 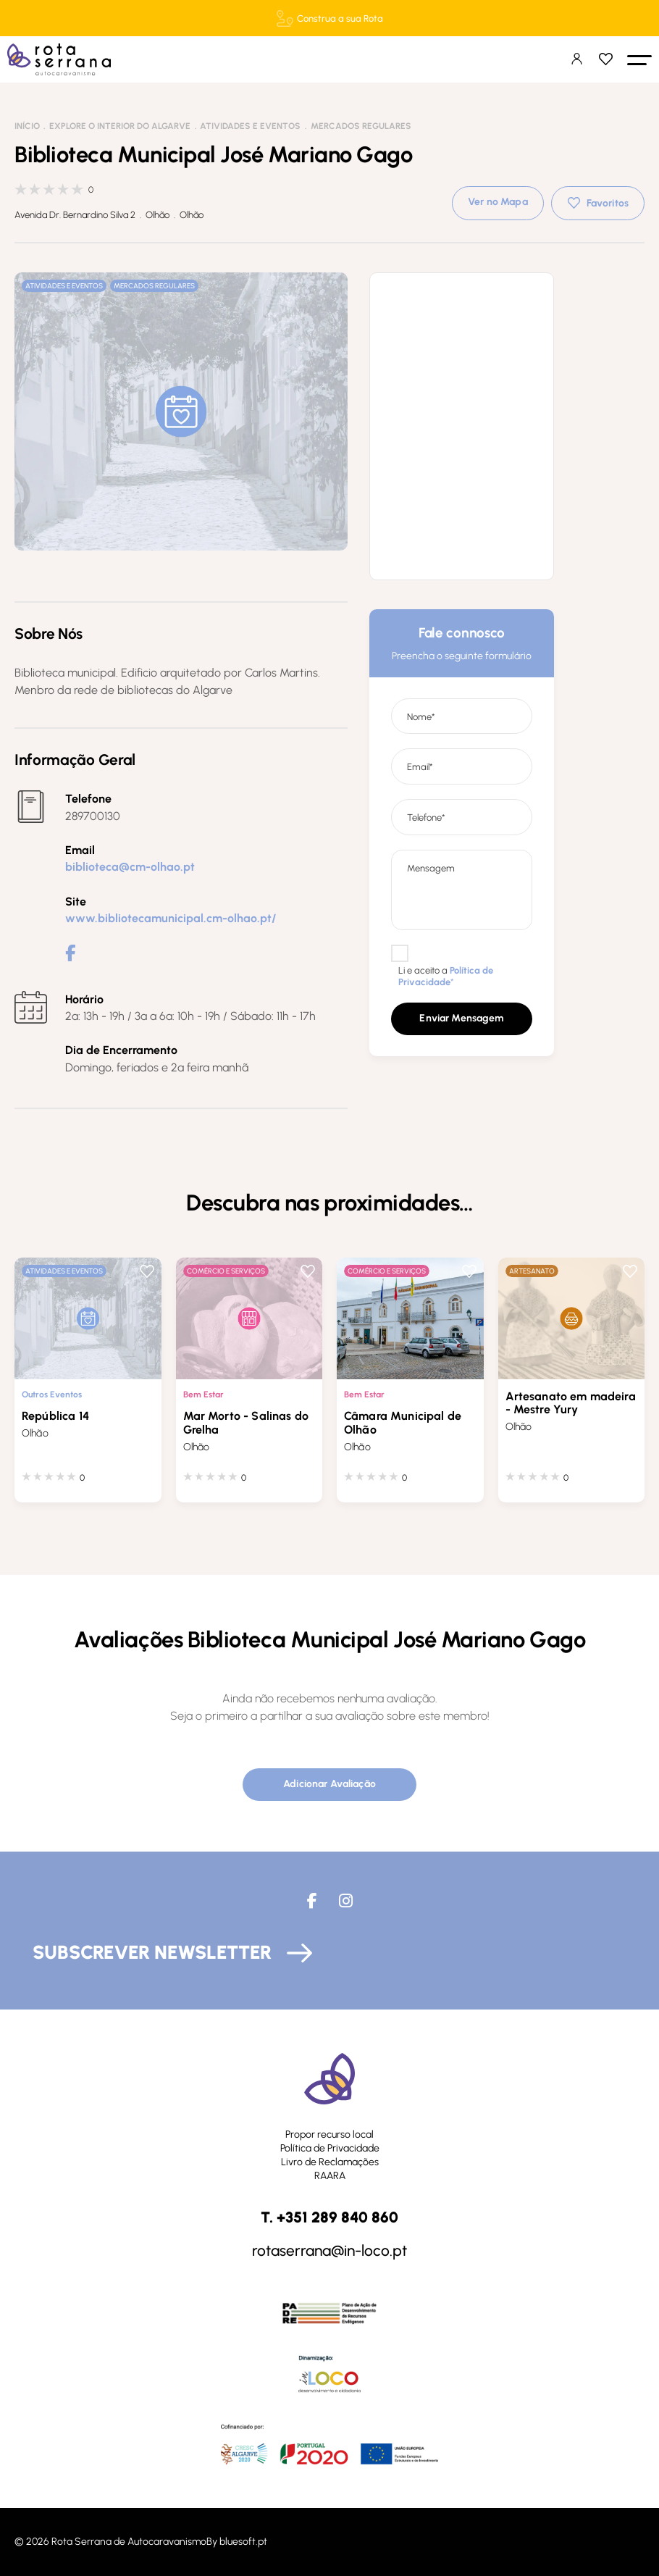 What do you see at coordinates (27, 126) in the screenshot?
I see `Início` at bounding box center [27, 126].